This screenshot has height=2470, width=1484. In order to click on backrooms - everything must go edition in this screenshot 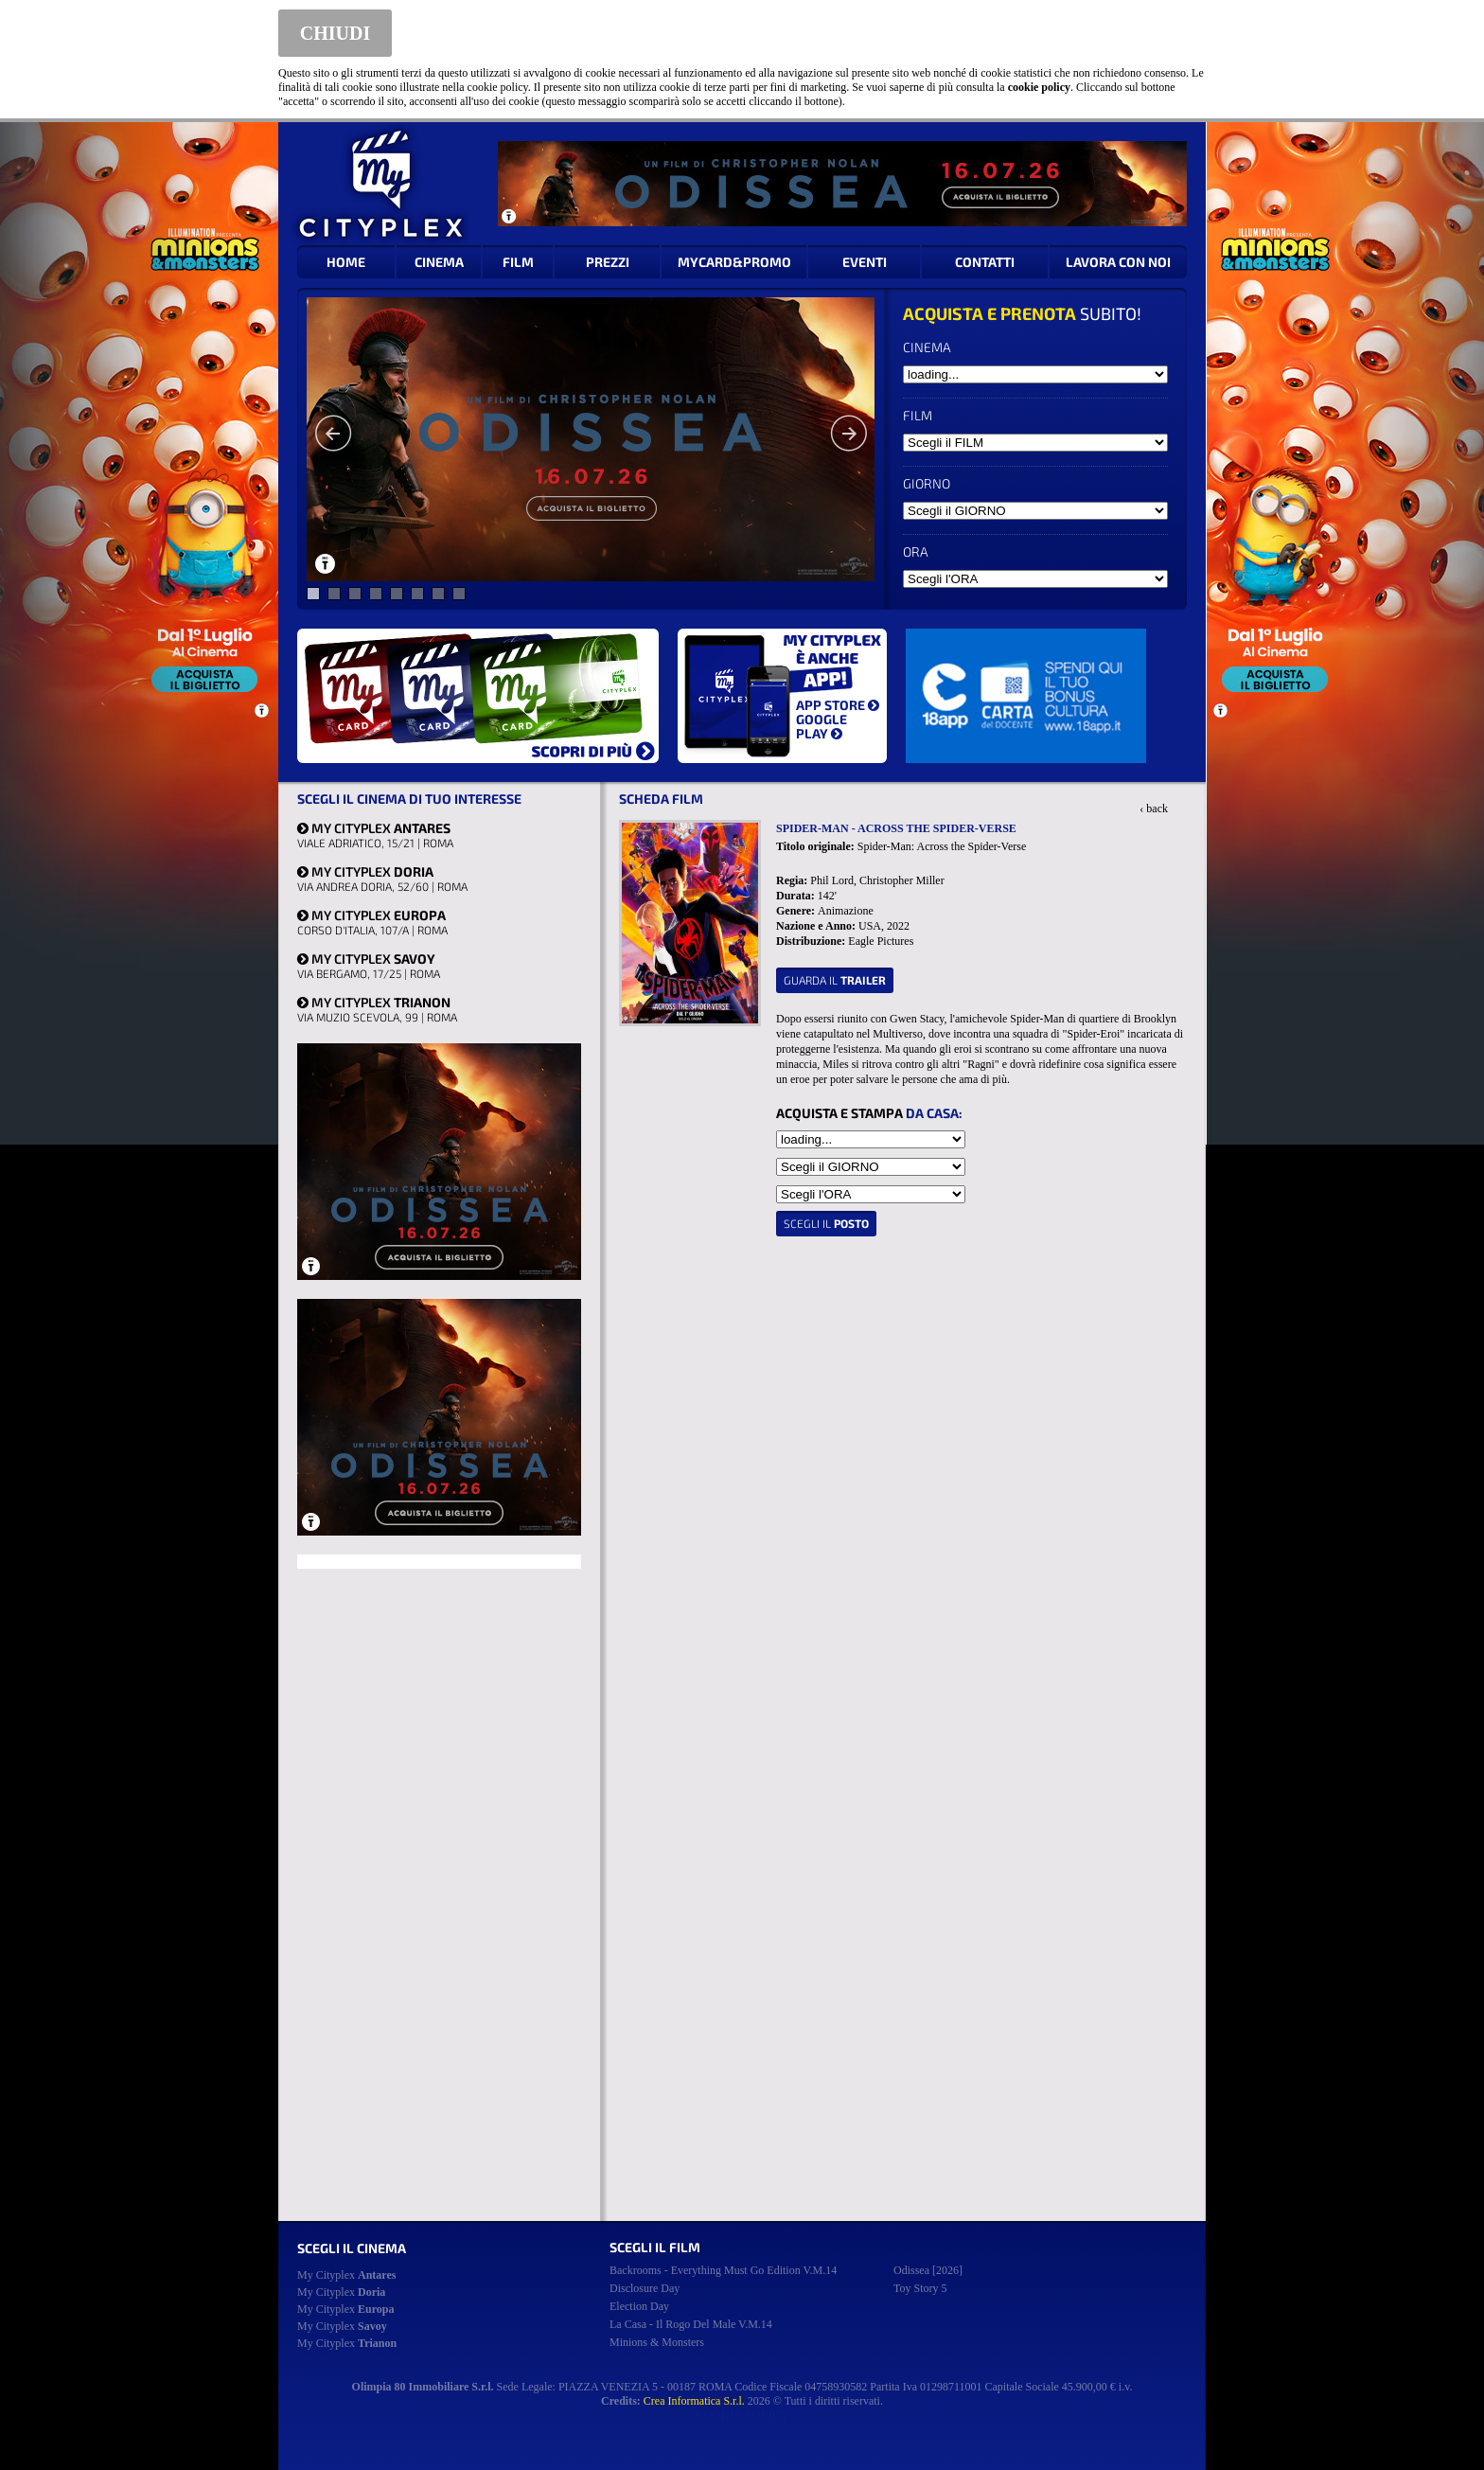, I will do `click(723, 2270)`.